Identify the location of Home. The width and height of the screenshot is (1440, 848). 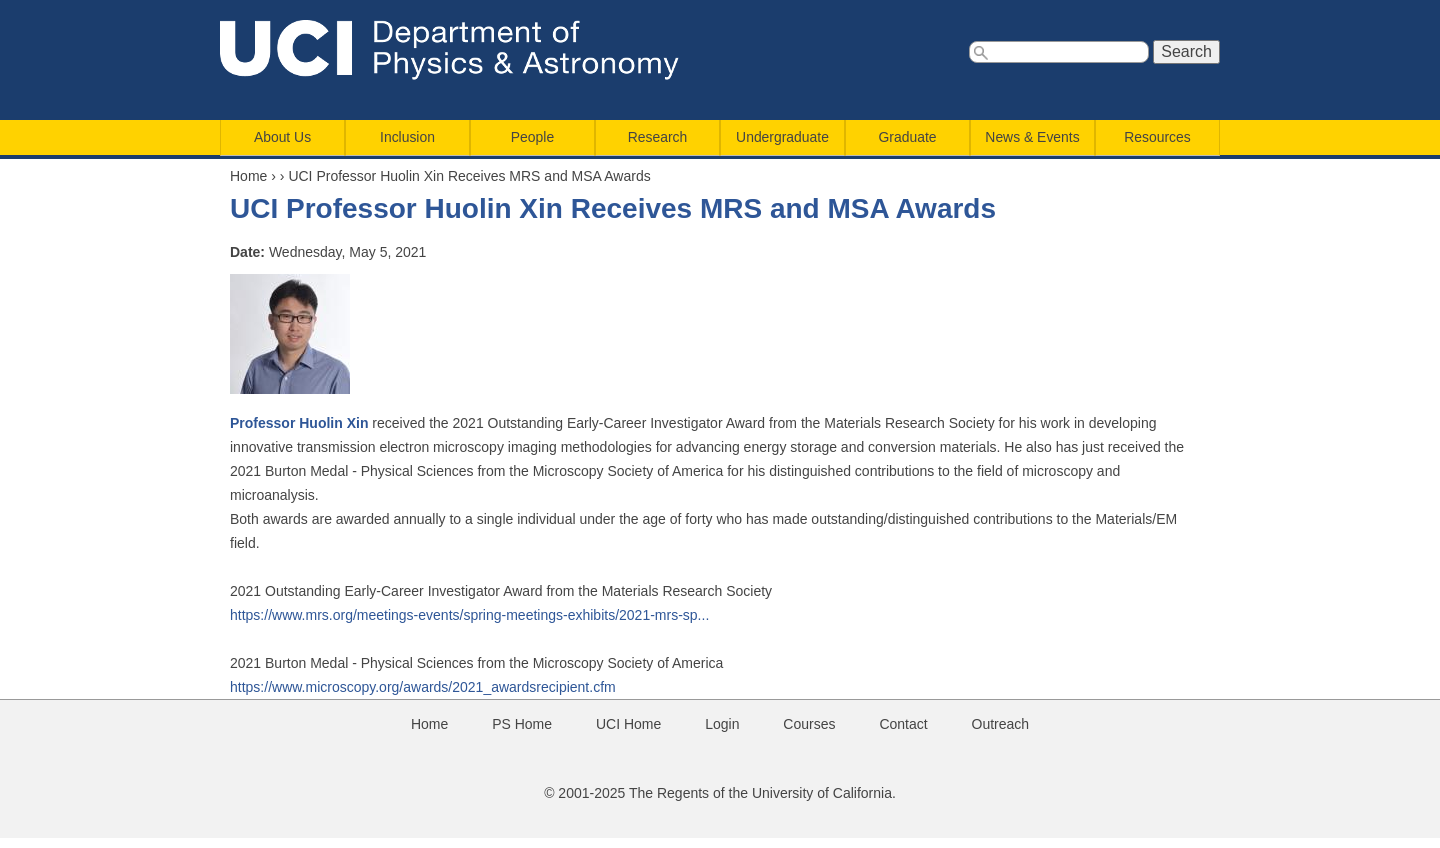
(248, 176).